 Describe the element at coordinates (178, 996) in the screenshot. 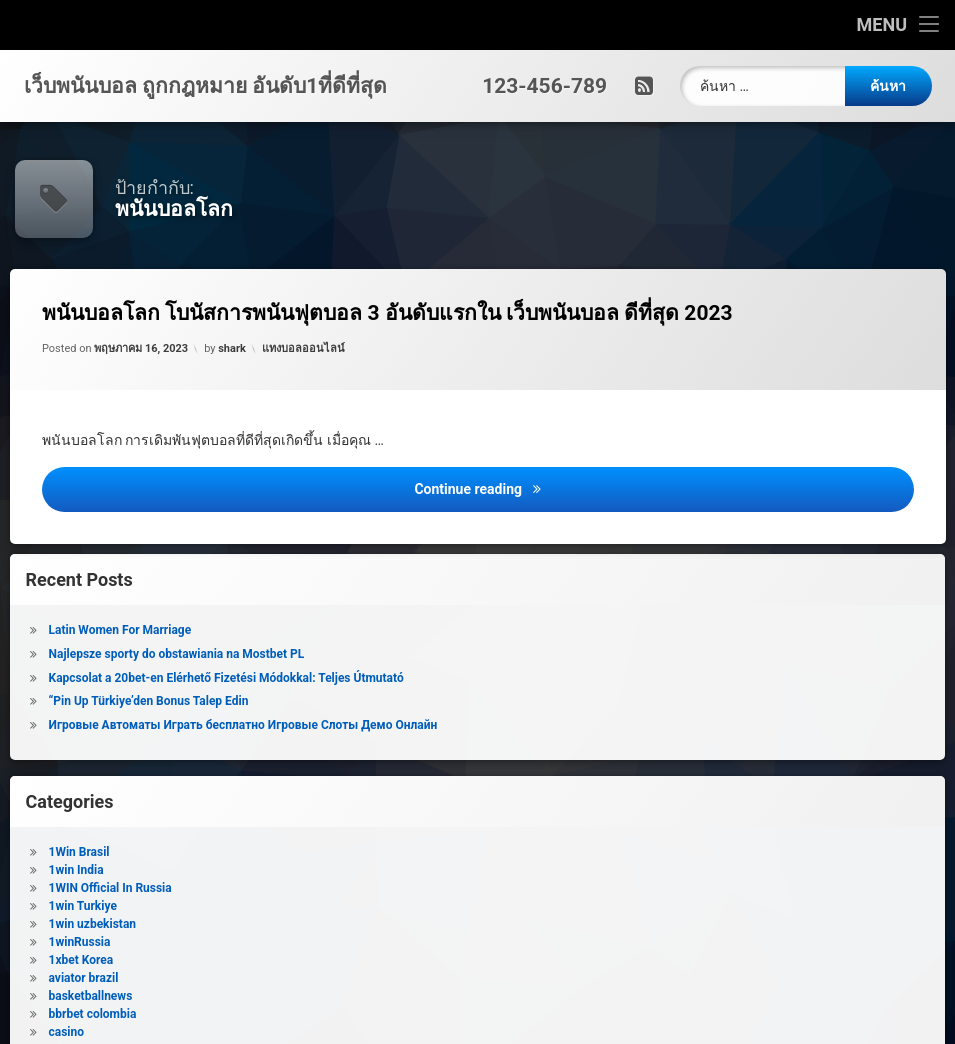

I see `basketballnews` at that location.